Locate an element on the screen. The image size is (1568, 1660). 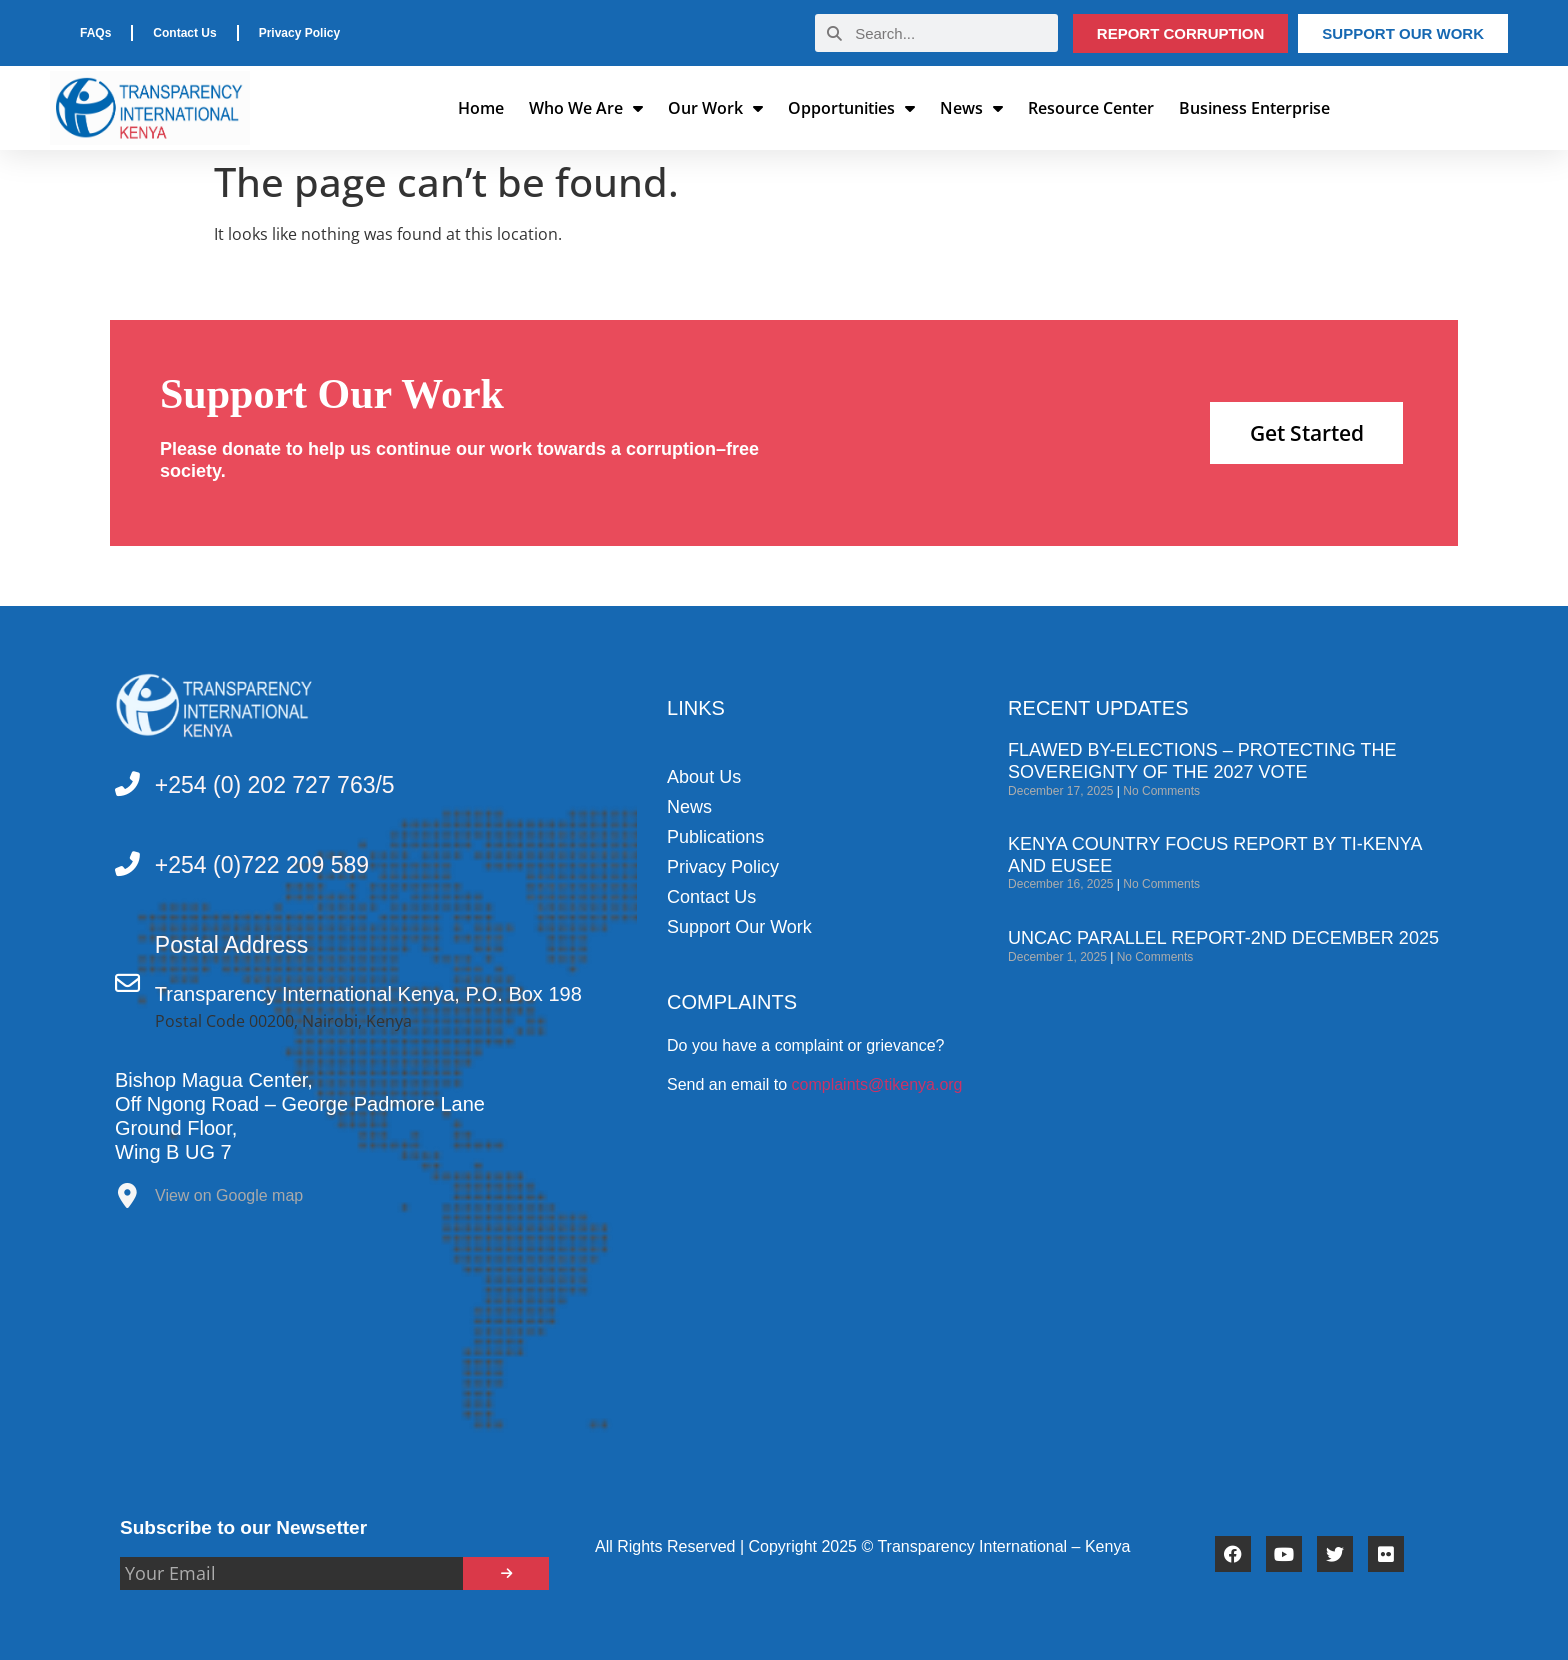
UNCAC PARALLEL REPORT-2ND DECEMBER 2025 is located at coordinates (1223, 938).